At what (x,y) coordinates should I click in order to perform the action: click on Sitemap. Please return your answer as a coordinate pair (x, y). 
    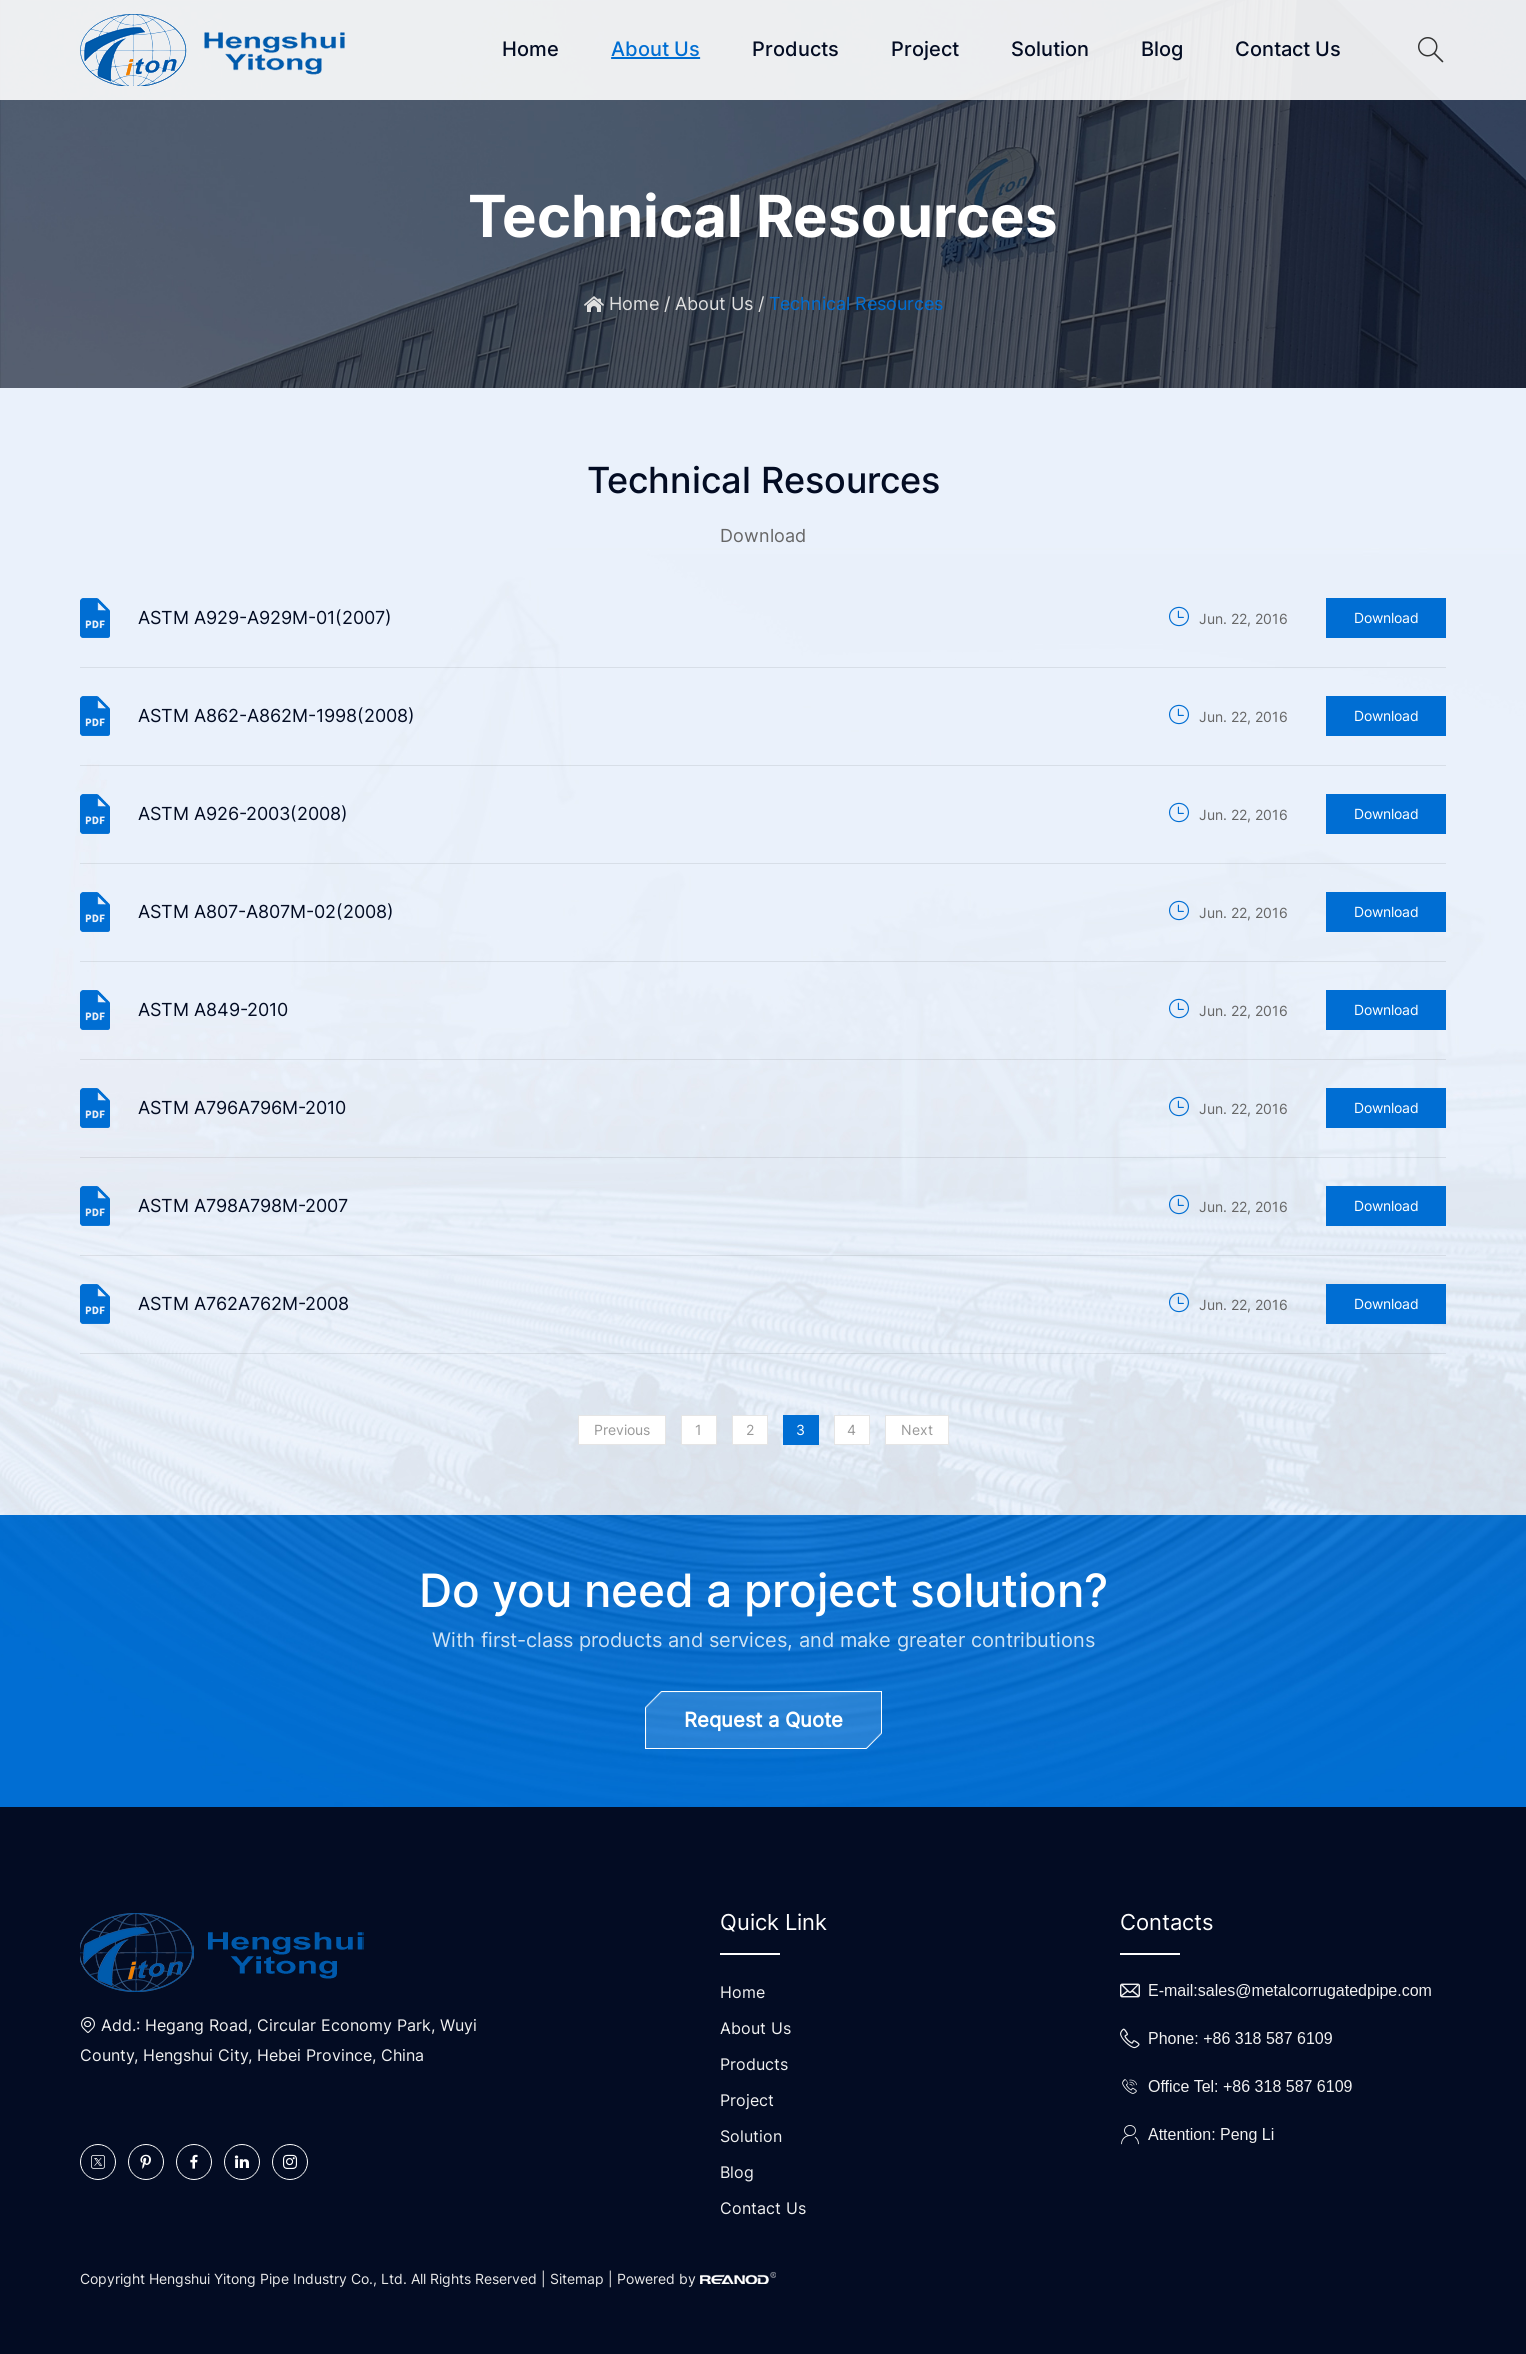
    Looking at the image, I should click on (577, 2278).